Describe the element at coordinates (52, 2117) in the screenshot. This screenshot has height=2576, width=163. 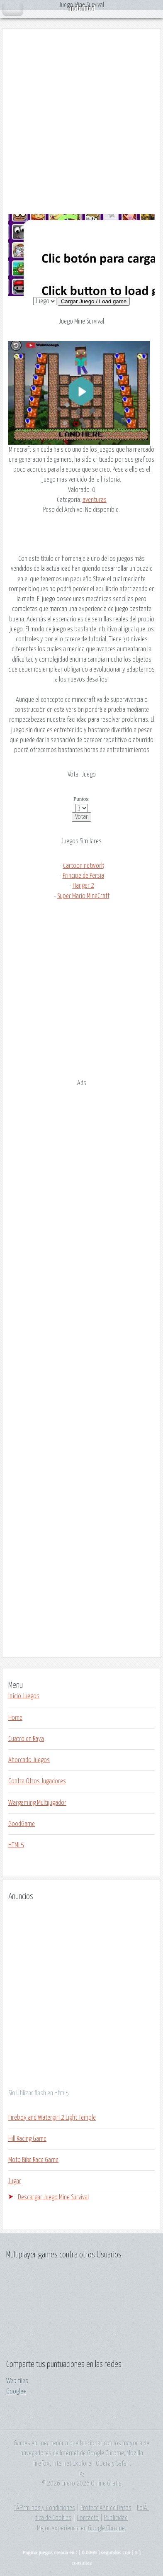
I see `Fireboy and Watergirl 2 Light Temple` at that location.